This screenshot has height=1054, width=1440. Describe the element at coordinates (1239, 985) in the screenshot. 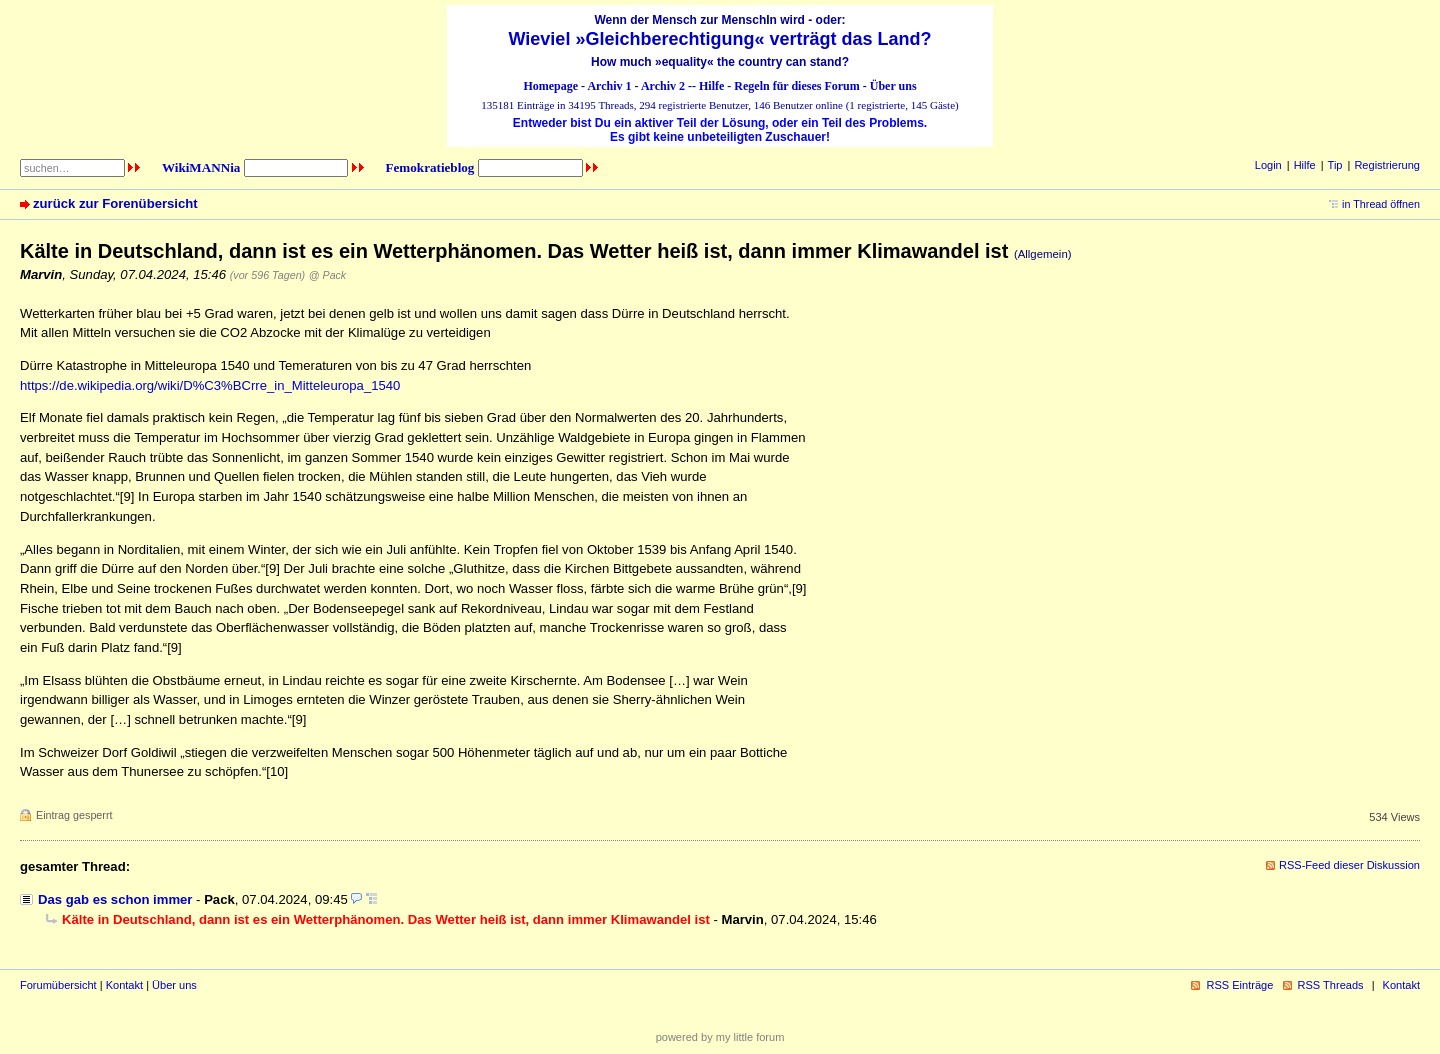

I see `RSS Einträge` at that location.